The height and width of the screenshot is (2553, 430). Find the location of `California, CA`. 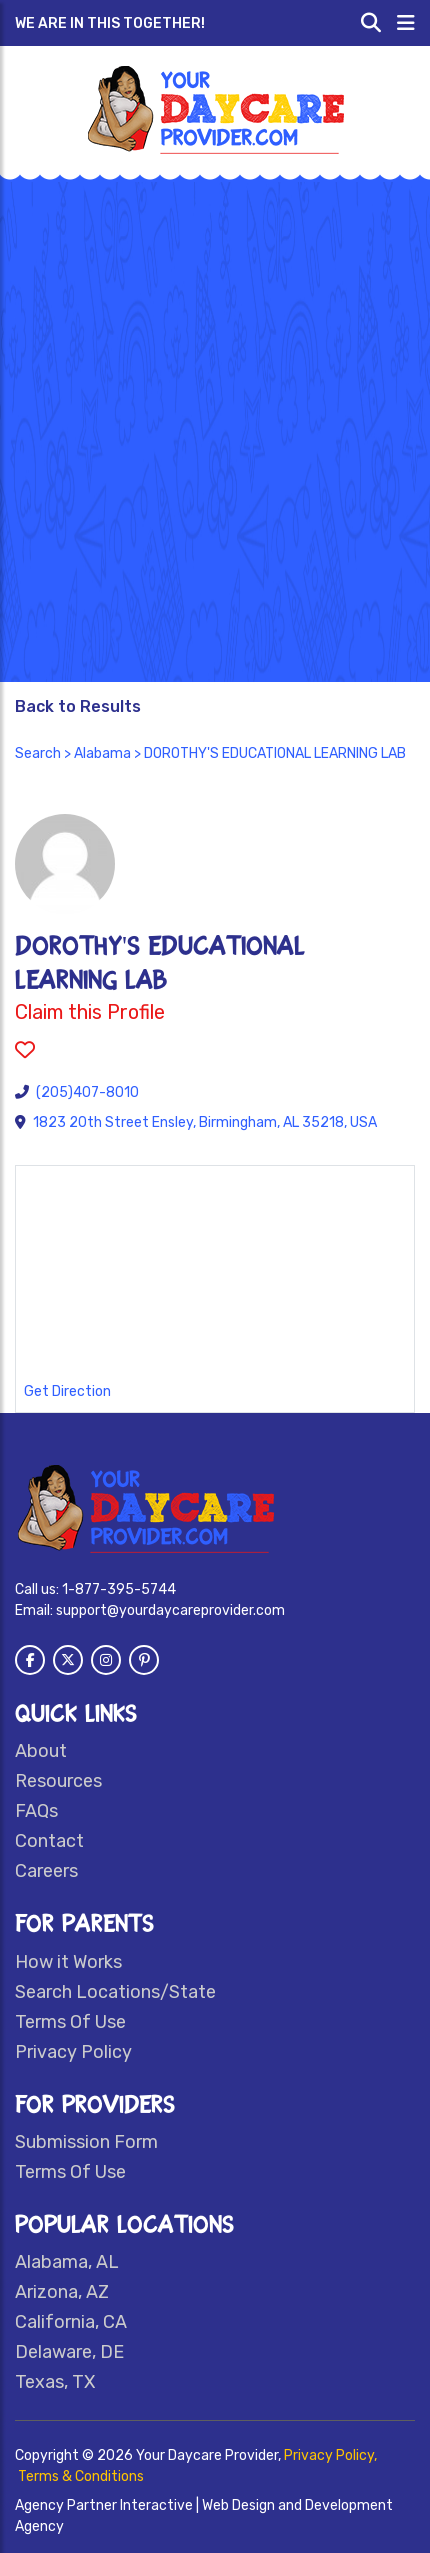

California, CA is located at coordinates (71, 2322).